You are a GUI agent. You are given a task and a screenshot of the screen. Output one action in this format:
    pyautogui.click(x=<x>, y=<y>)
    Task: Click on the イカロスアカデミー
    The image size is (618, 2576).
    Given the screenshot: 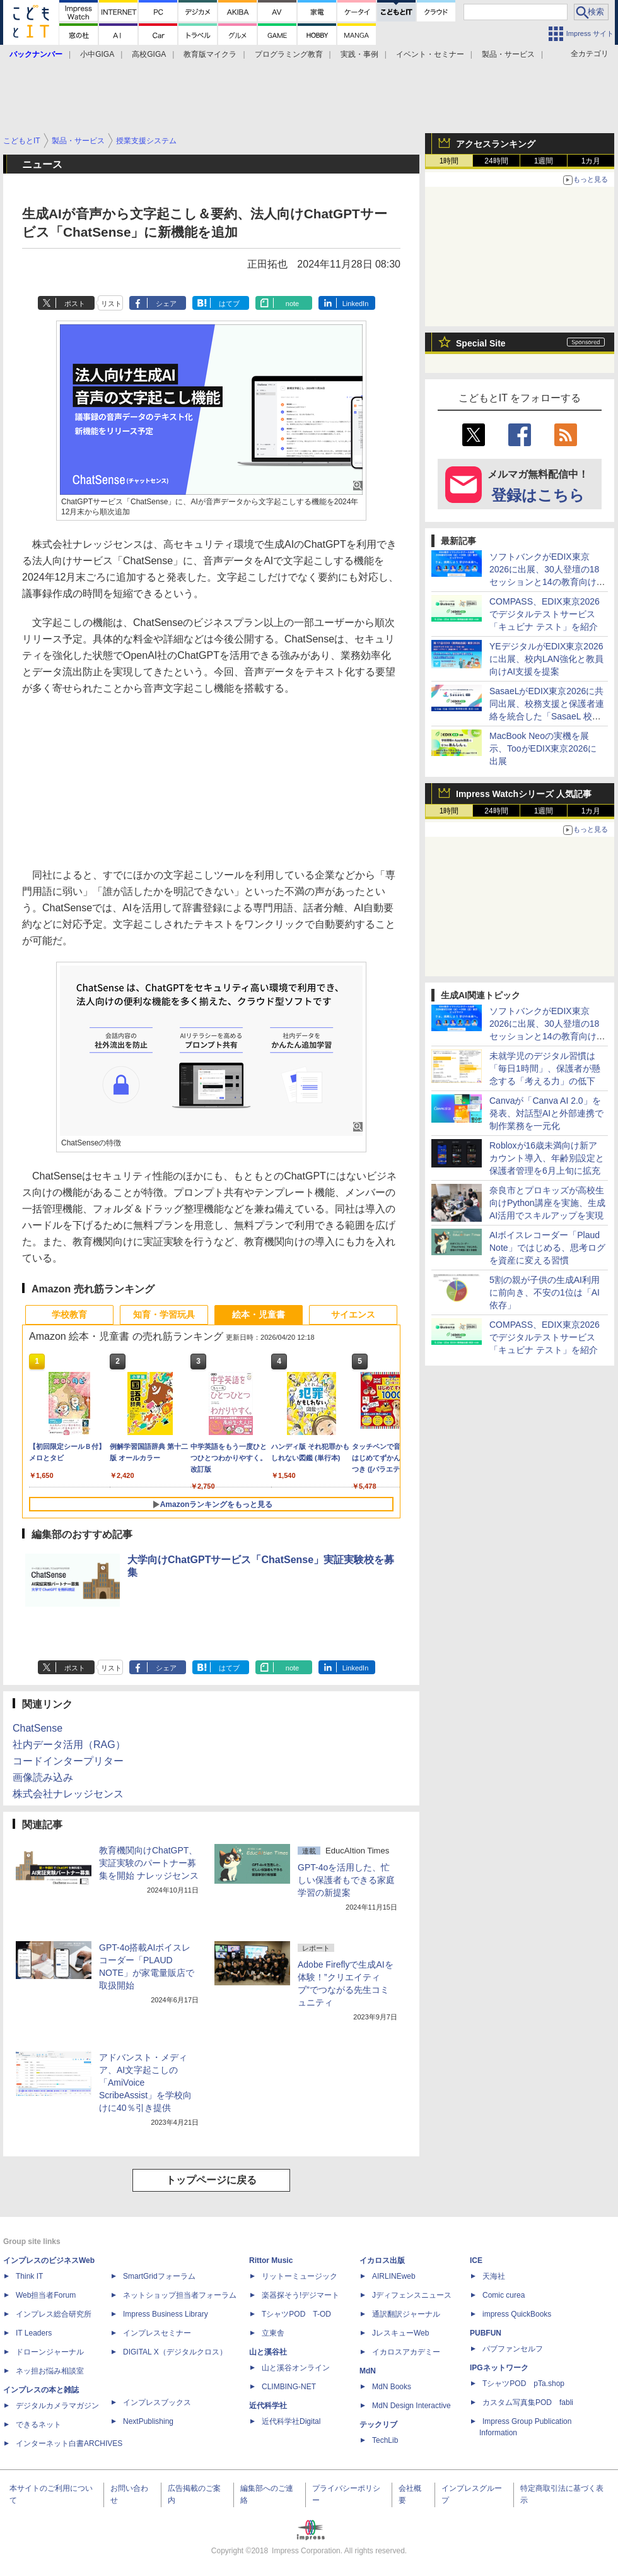 What is the action you would take?
    pyautogui.click(x=406, y=2352)
    